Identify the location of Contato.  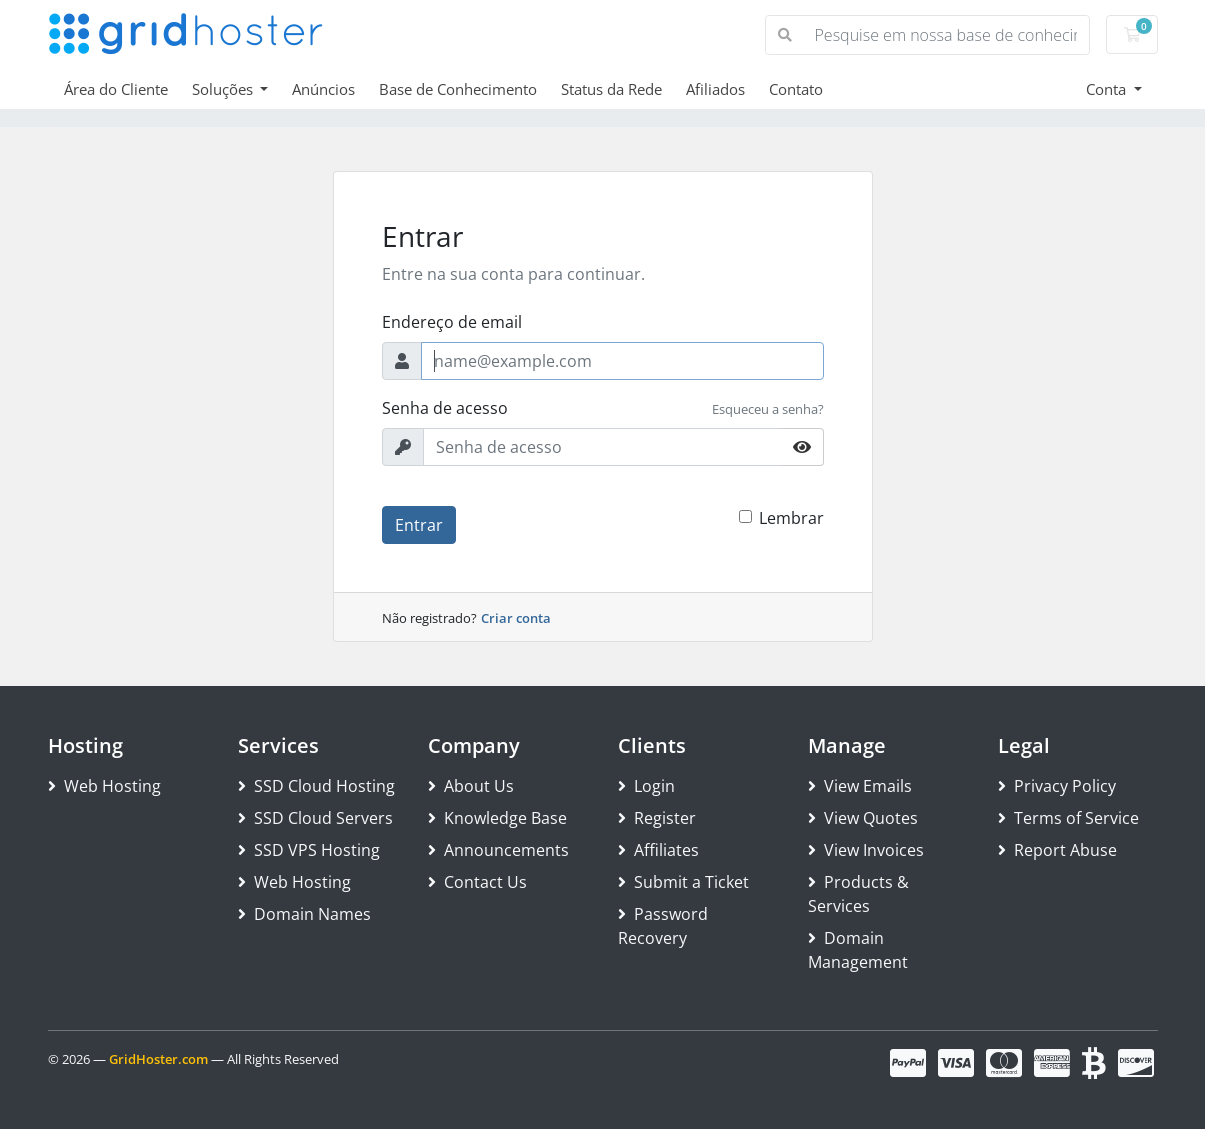
(796, 89).